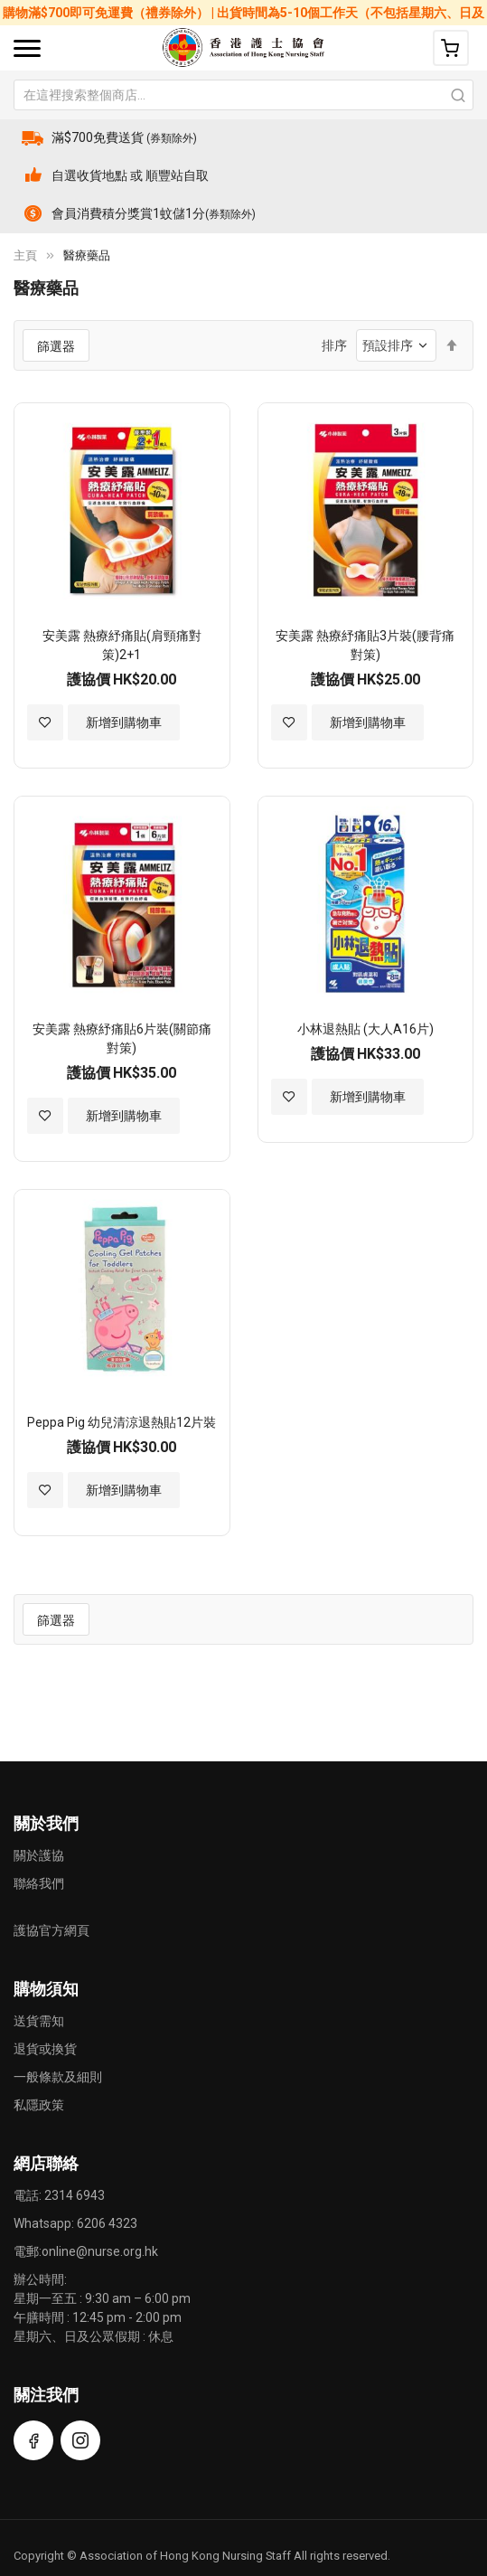  Describe the element at coordinates (243, 95) in the screenshot. I see `[combobox]` at that location.